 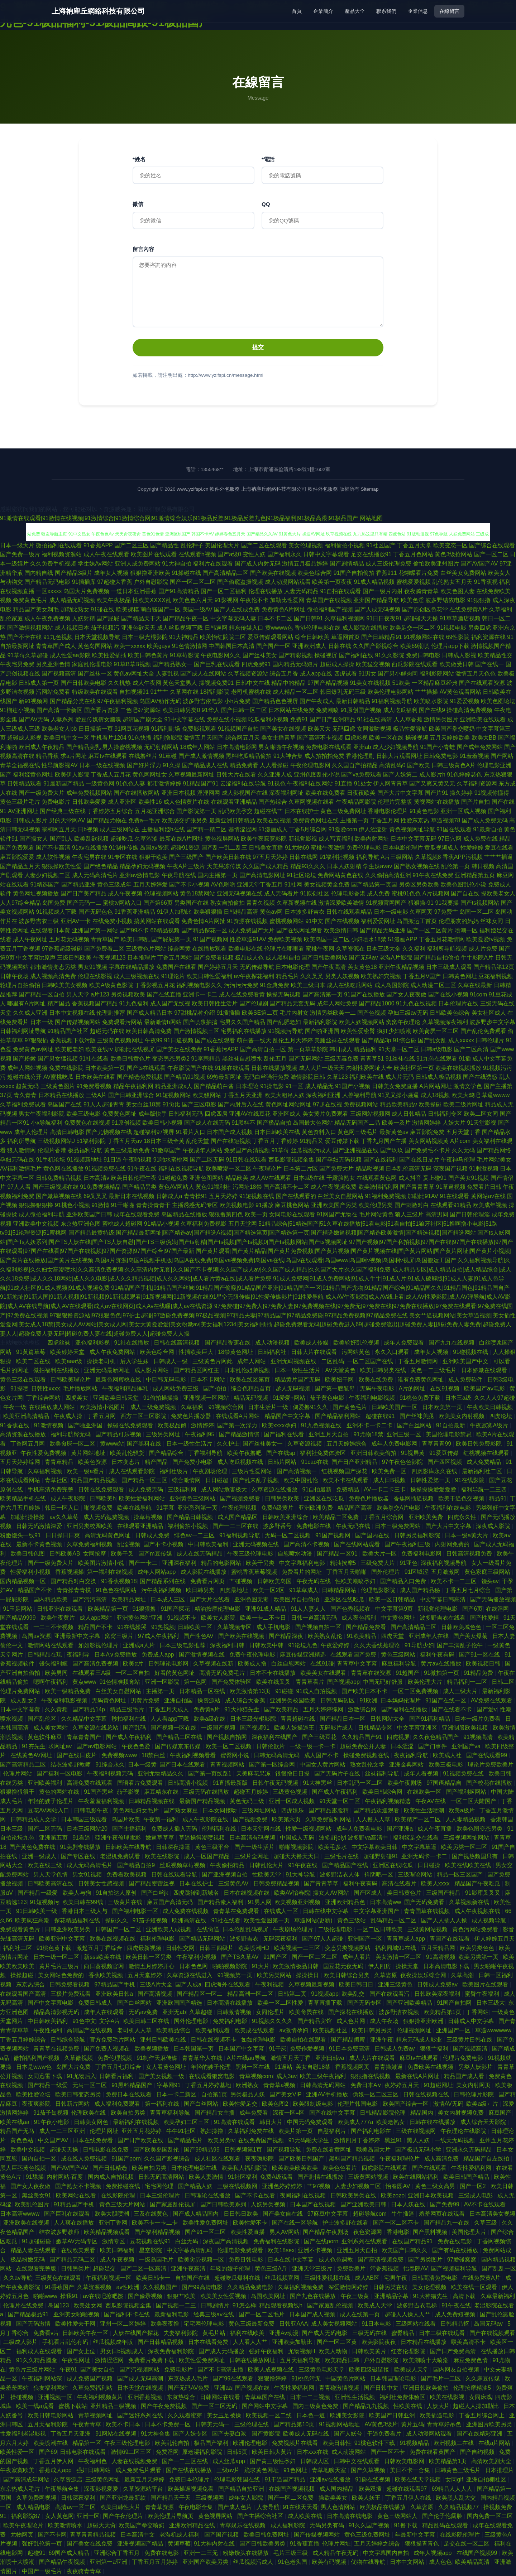 What do you see at coordinates (492, 1022) in the screenshot?
I see `波多野步中文字幕` at bounding box center [492, 1022].